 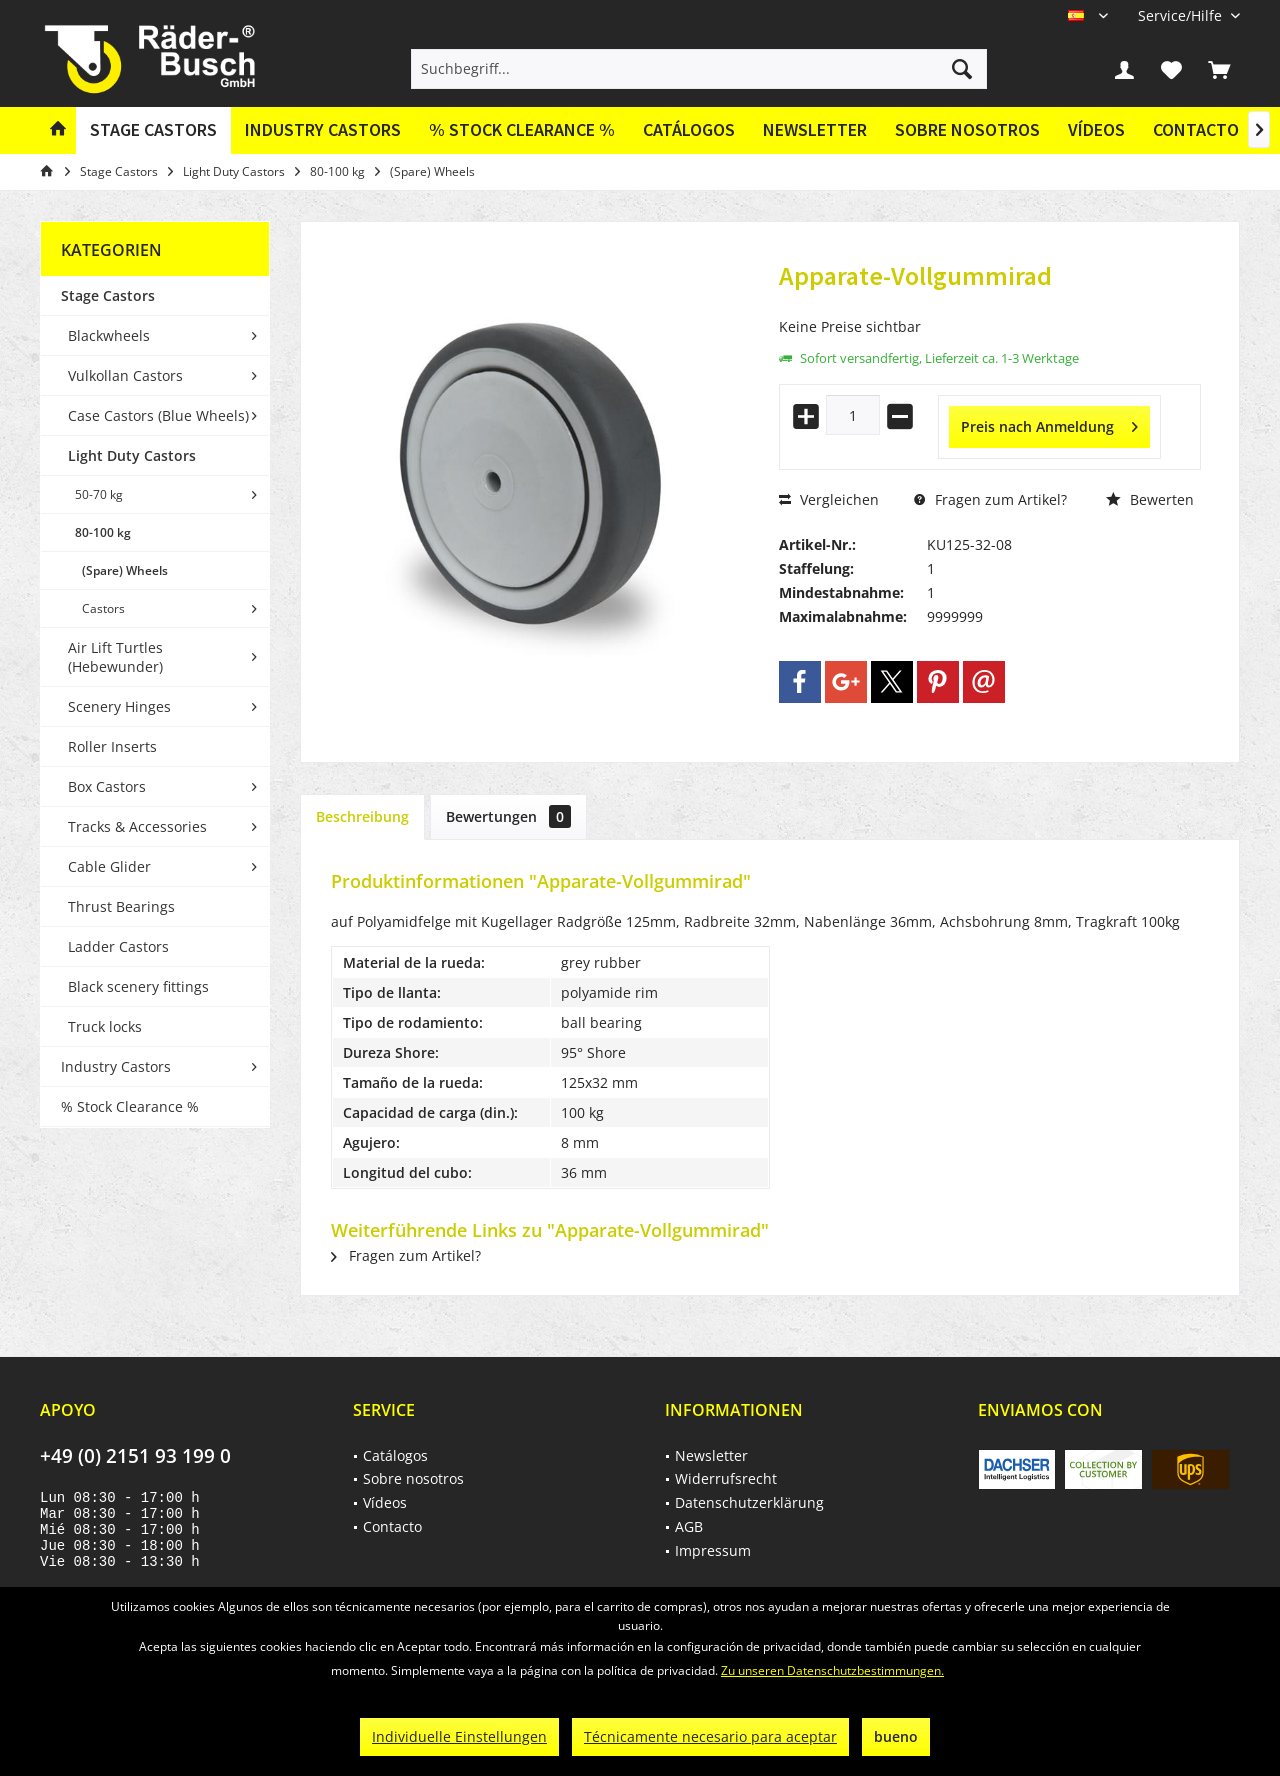 I want to click on Individuelle Einstellungen, so click(x=459, y=1736).